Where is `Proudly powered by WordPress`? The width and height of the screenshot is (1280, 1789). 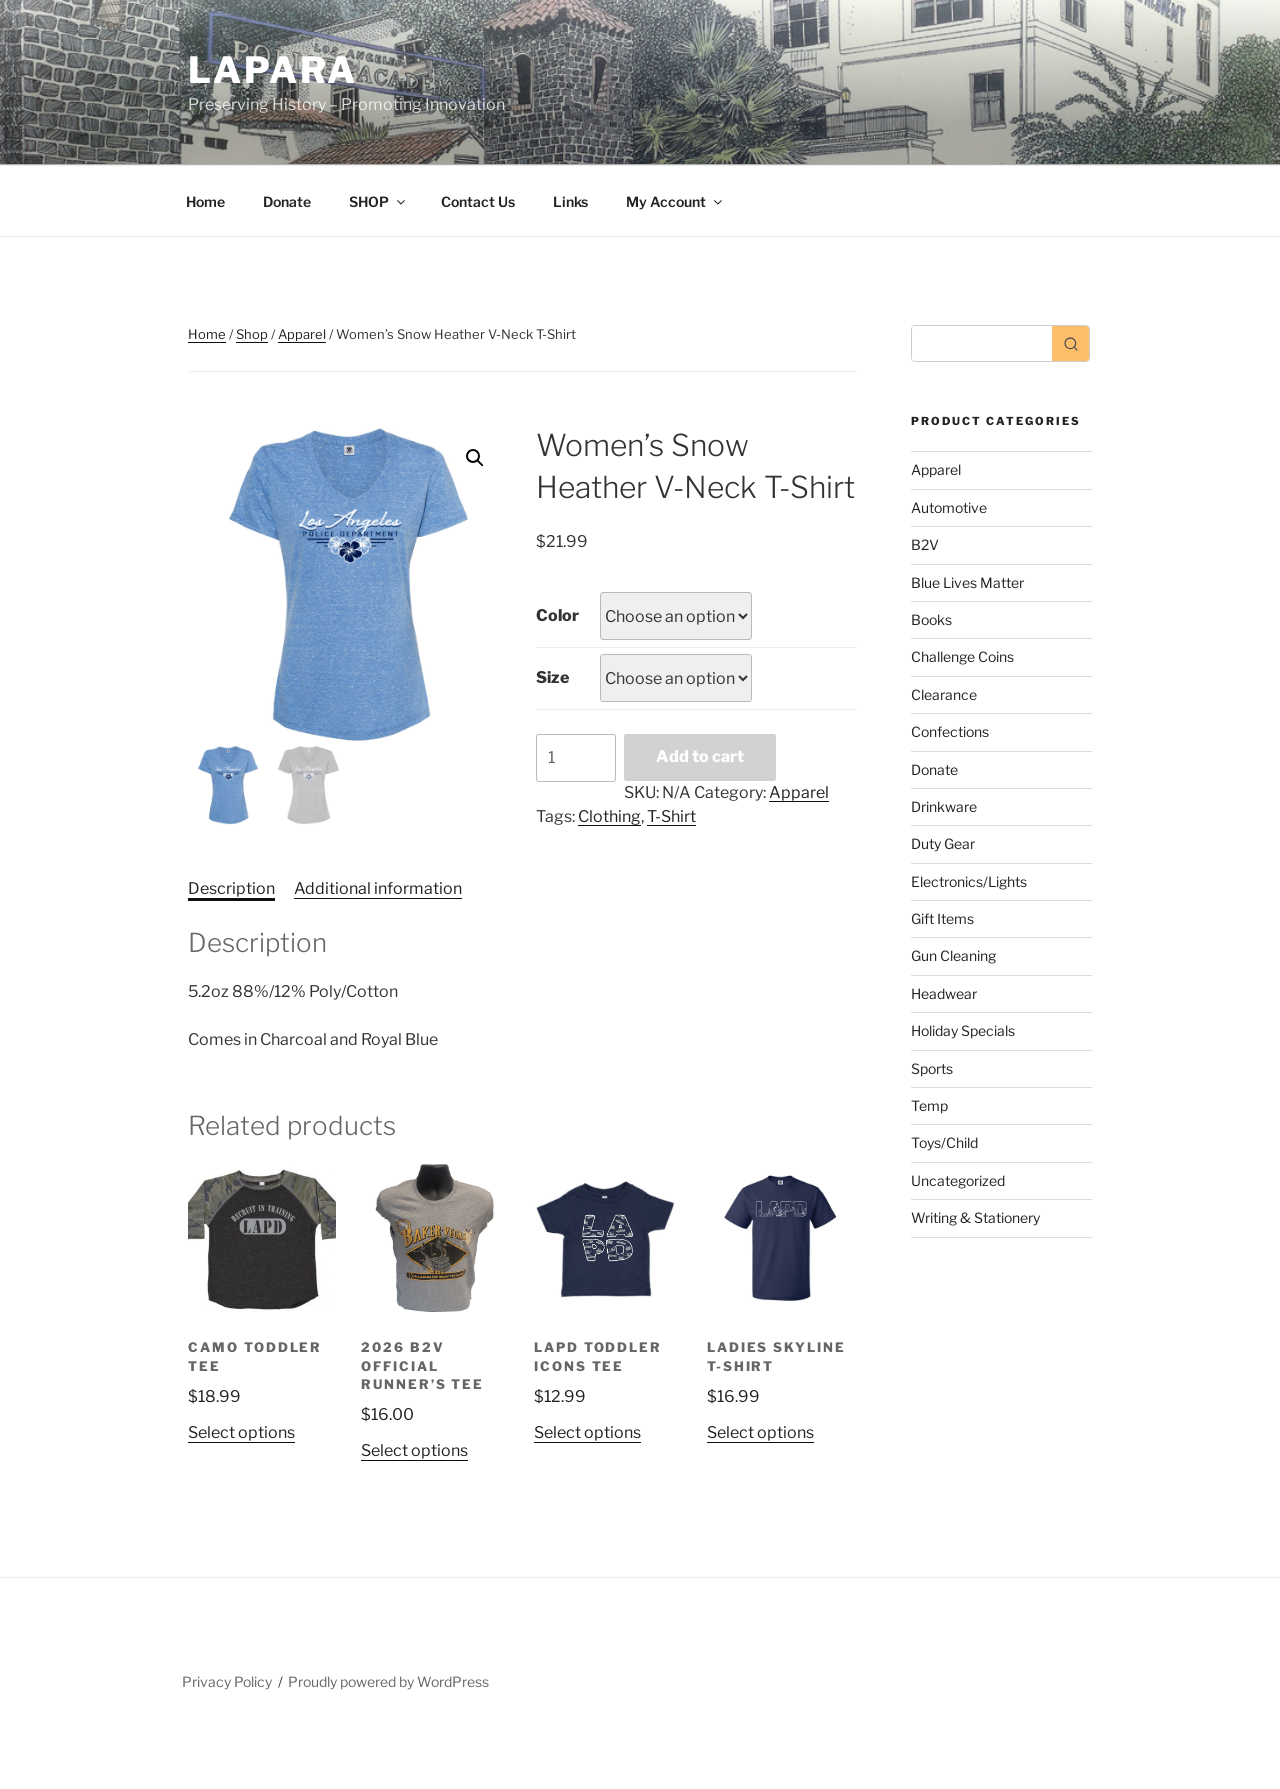 Proudly powered by WordPress is located at coordinates (388, 1681).